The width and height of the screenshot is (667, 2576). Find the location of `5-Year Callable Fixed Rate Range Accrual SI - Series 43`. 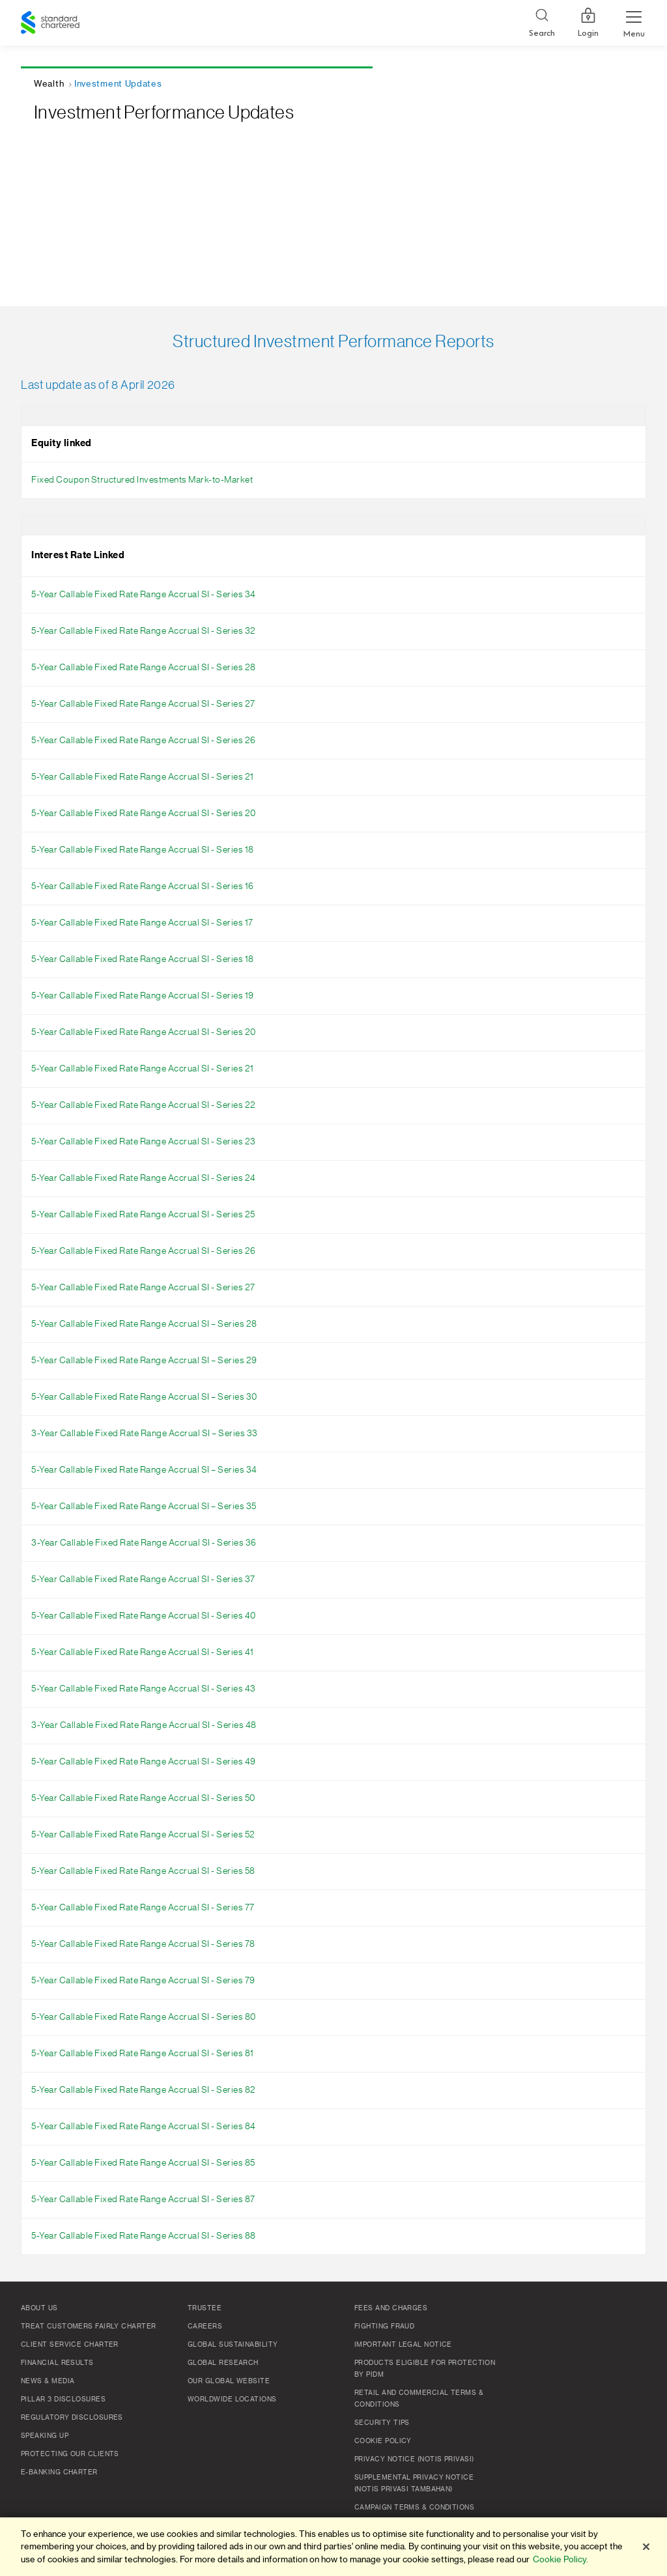

5-Year Callable Fixed Rate Range Accrual SI - Series 43 is located at coordinates (143, 1688).